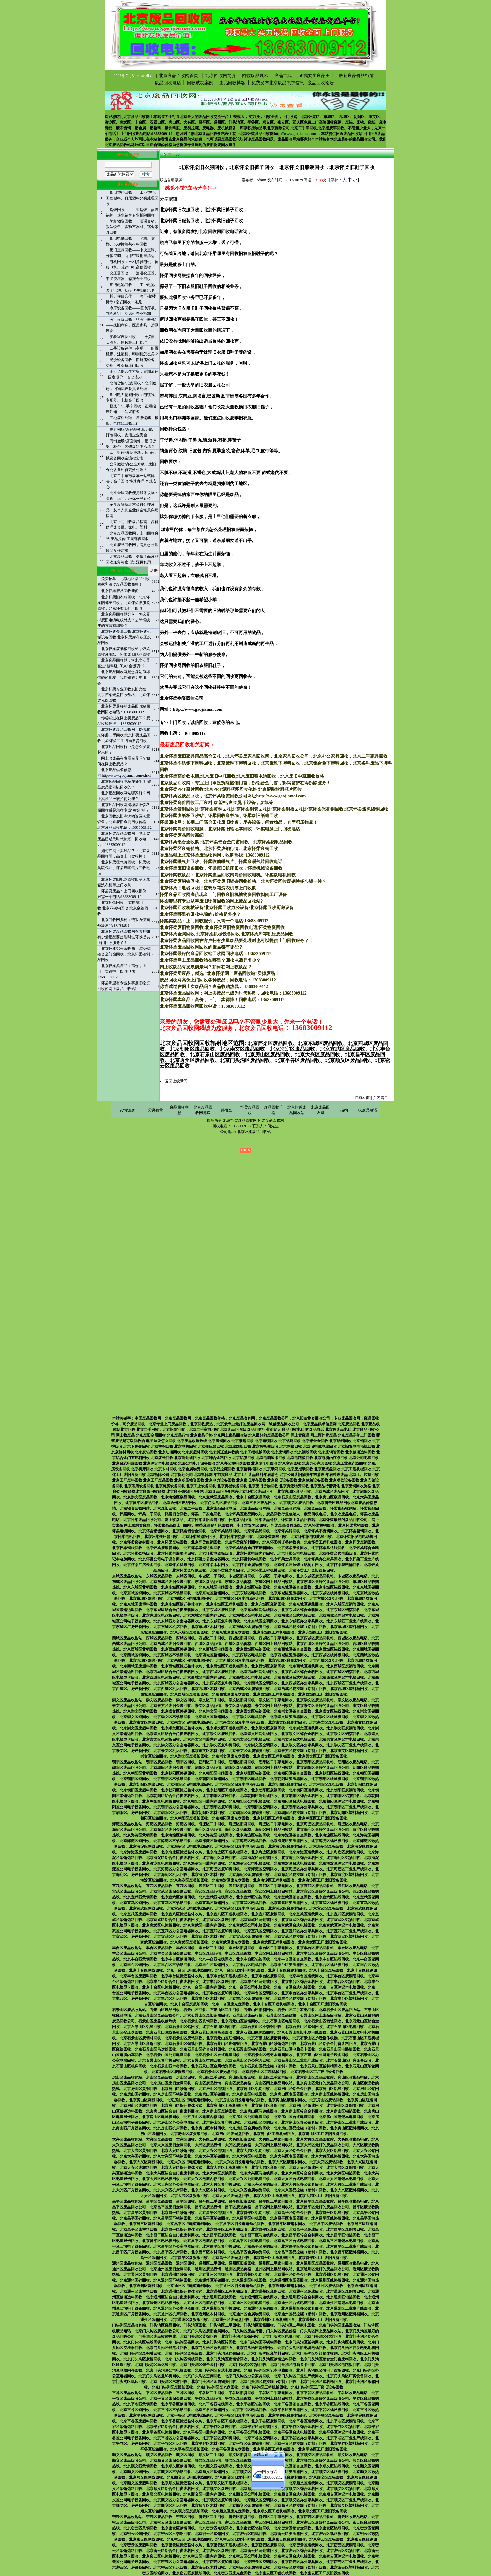 This screenshot has height=2576, width=491. What do you see at coordinates (206, 2331) in the screenshot?
I see `北京门头沟区废旧金属回收` at bounding box center [206, 2331].